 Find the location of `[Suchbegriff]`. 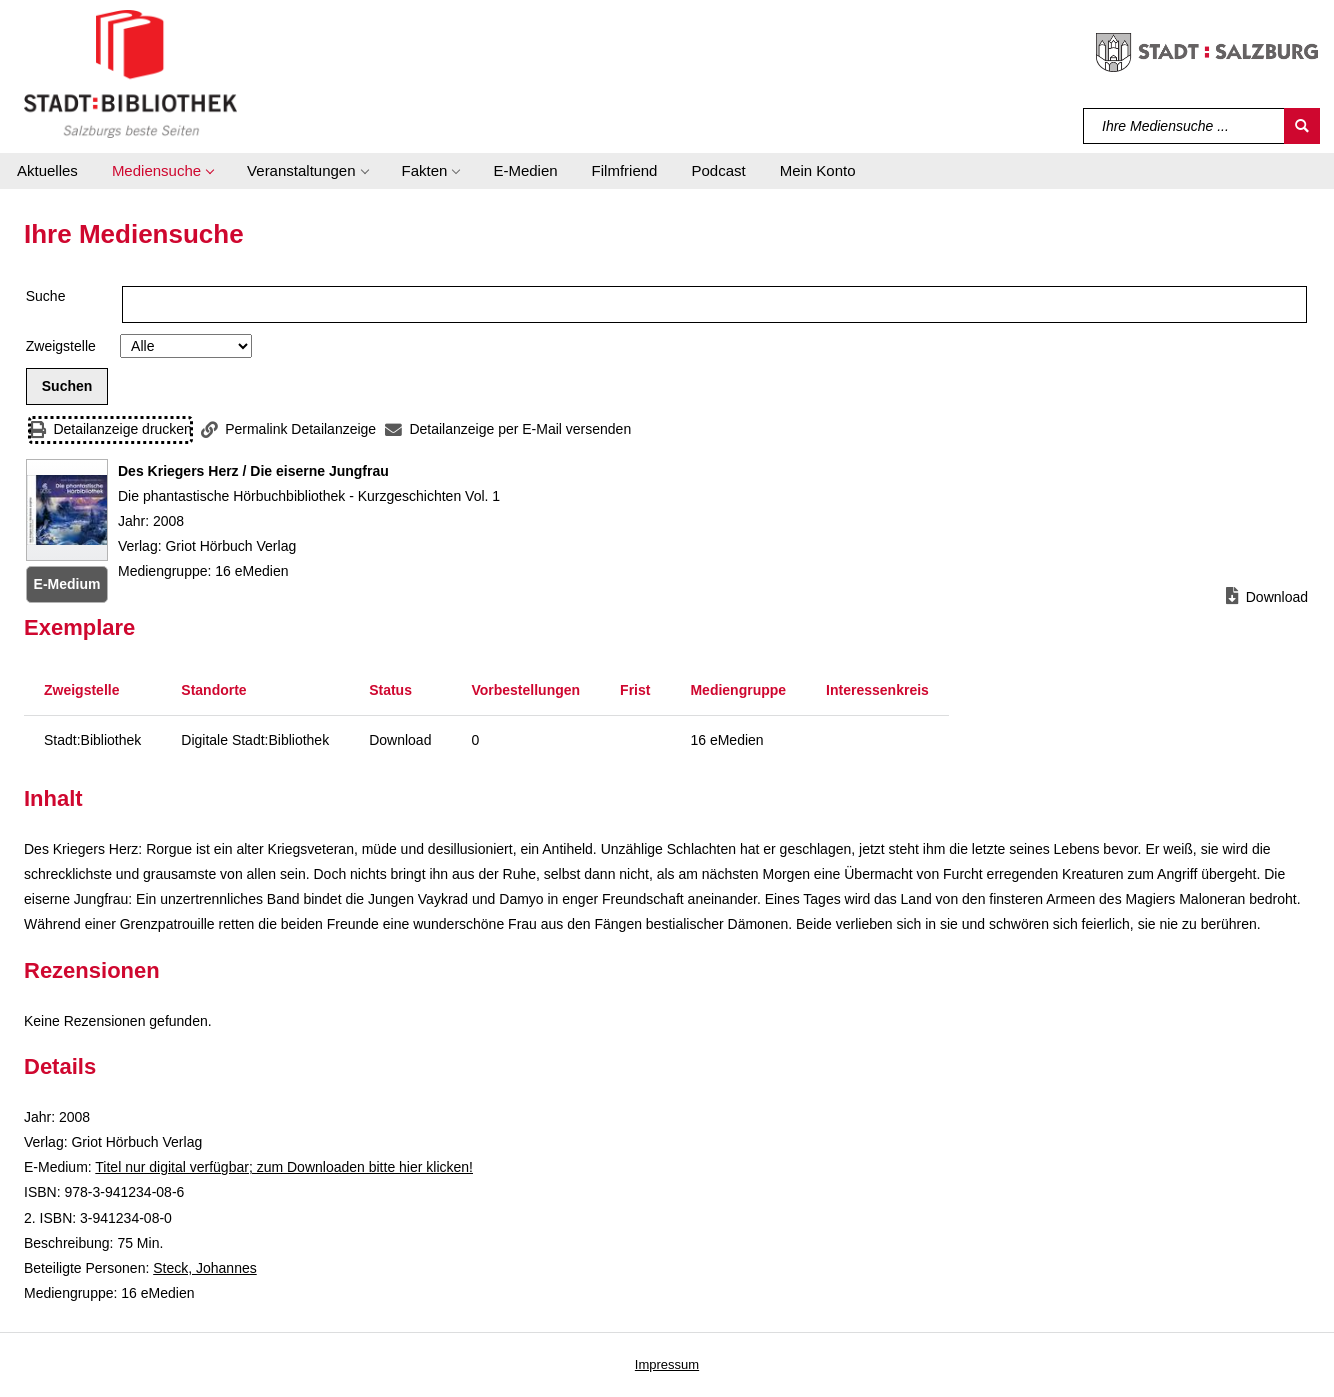

[Suchbegriff] is located at coordinates (1184, 126).